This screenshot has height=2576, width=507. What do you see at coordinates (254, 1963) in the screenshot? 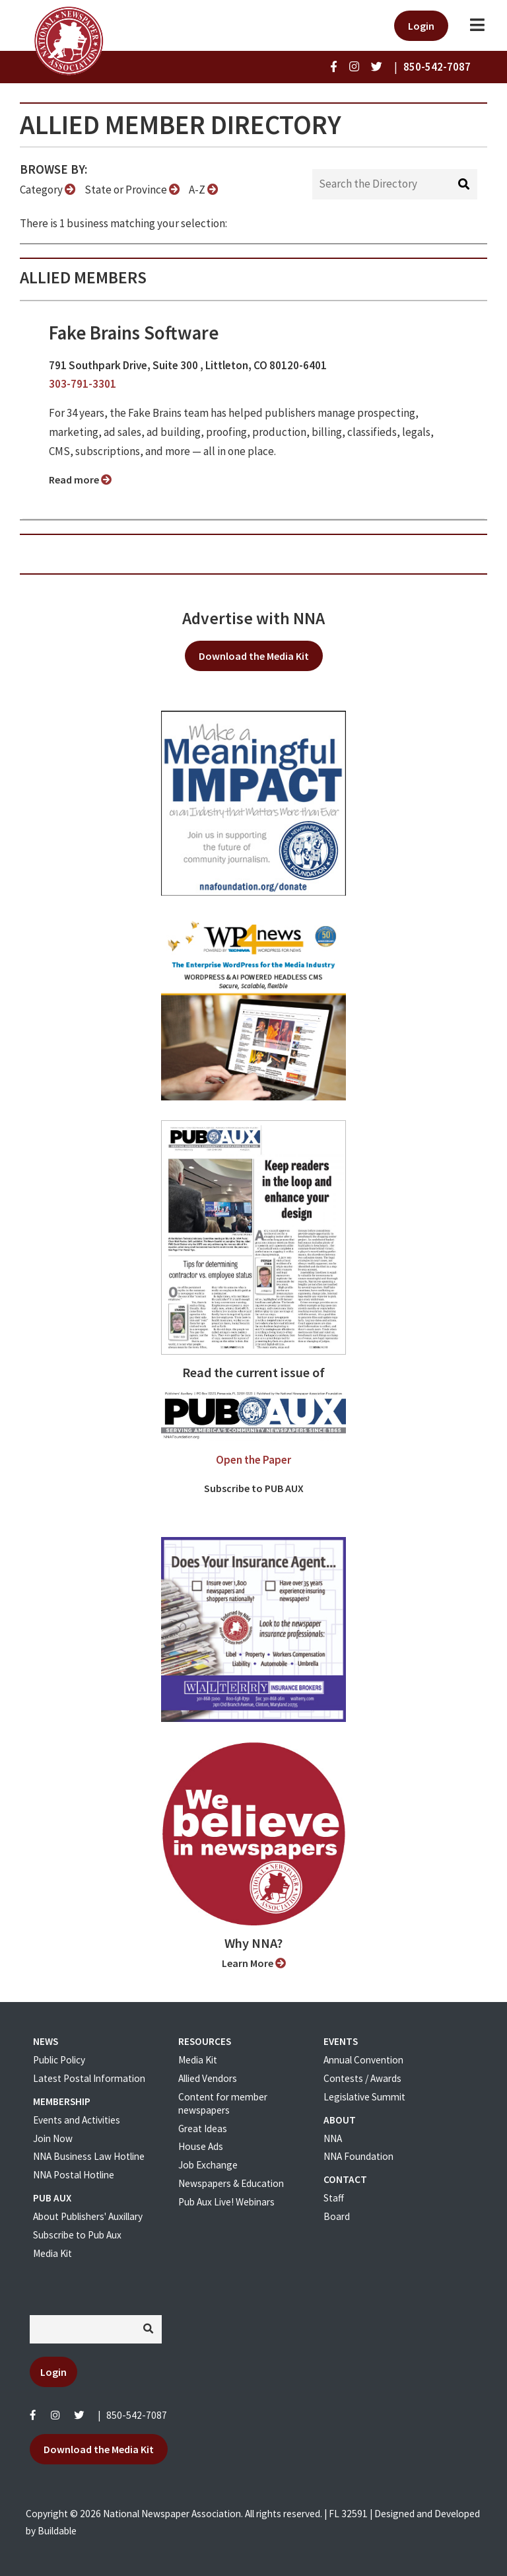
I see `Learn More` at bounding box center [254, 1963].